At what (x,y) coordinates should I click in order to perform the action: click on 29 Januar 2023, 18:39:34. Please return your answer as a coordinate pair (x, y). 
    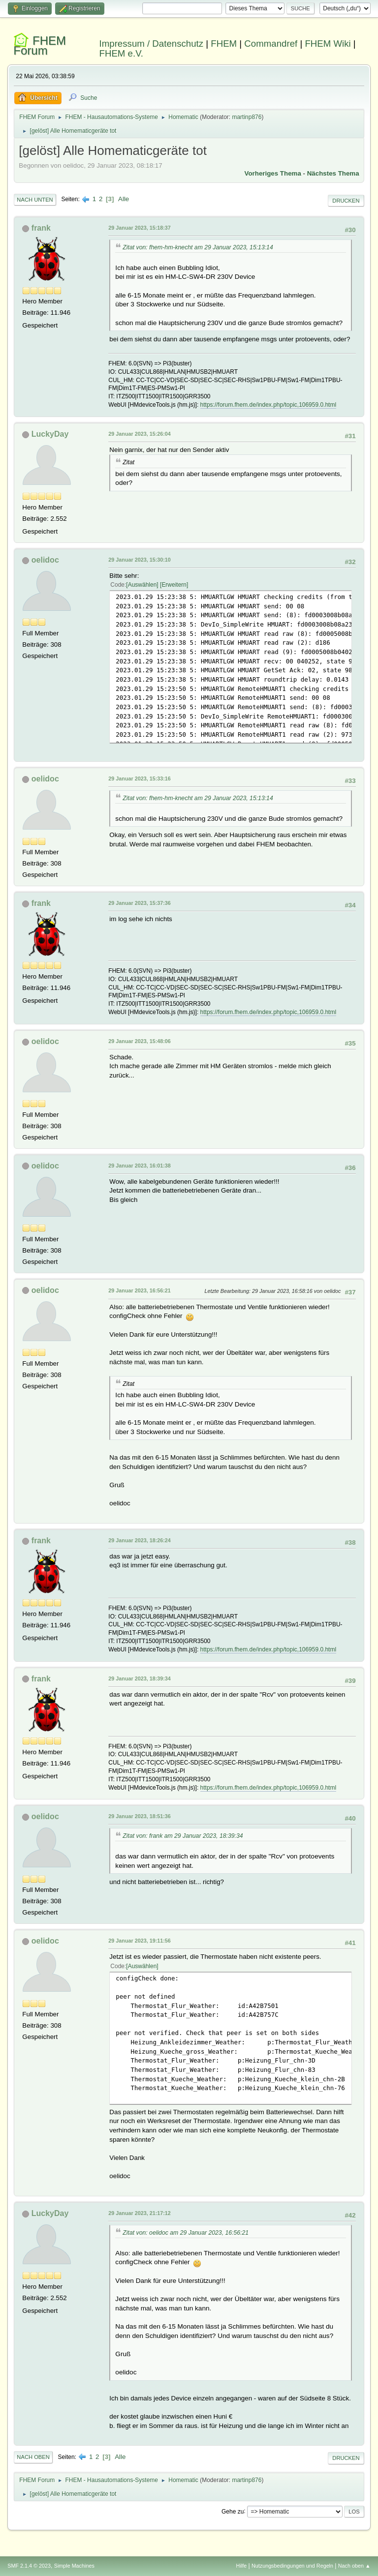
    Looking at the image, I should click on (139, 1678).